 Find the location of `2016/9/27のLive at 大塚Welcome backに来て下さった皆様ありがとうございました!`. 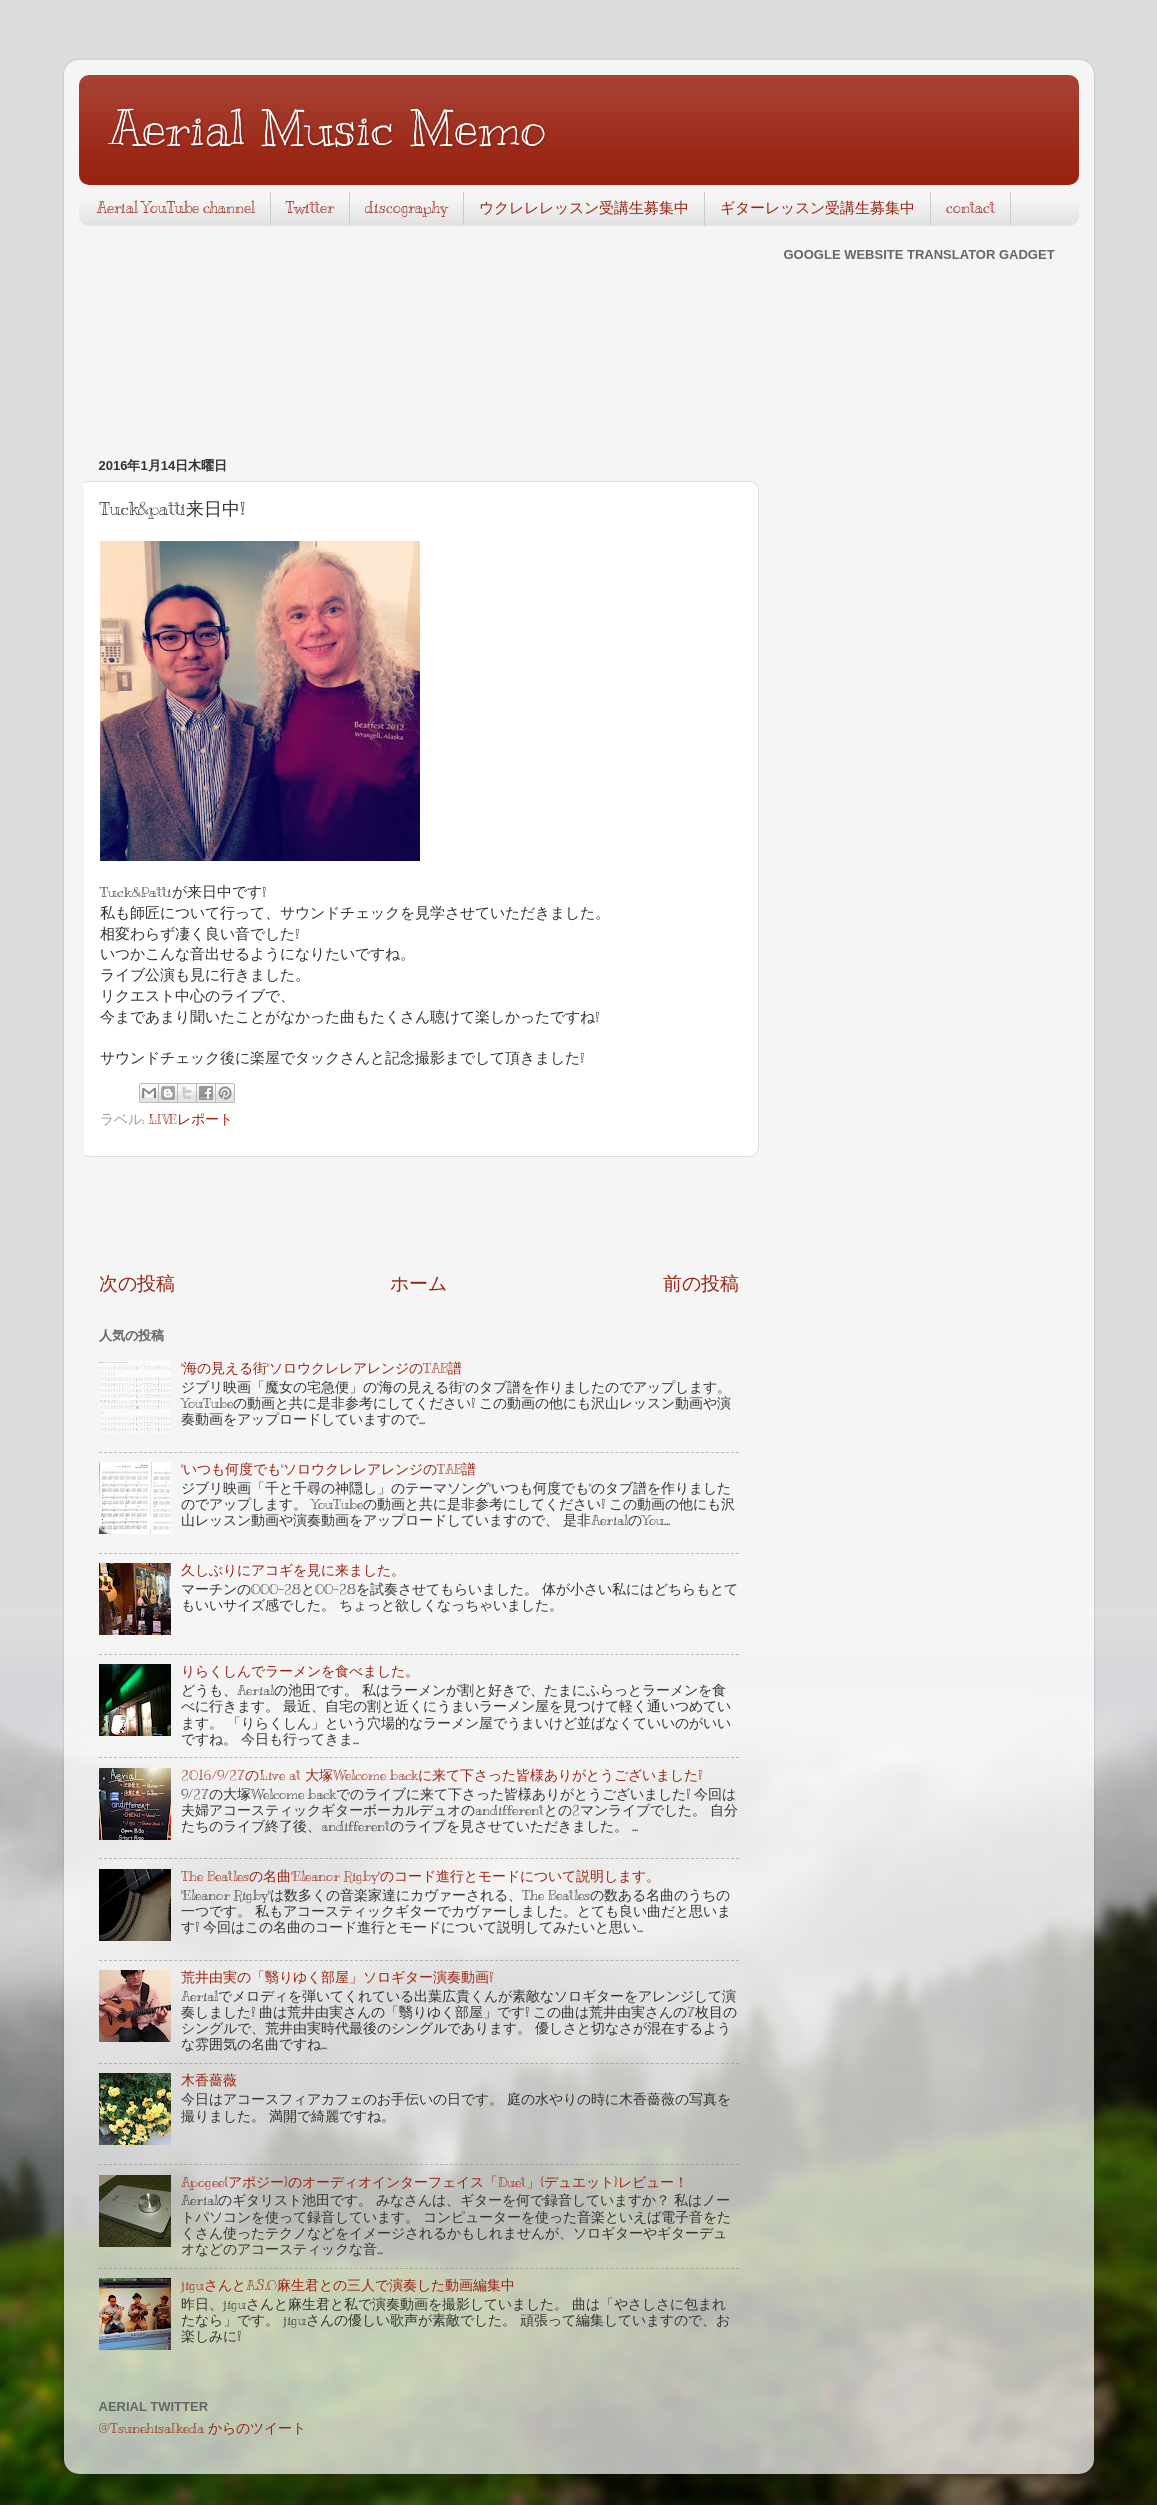

2016/9/27のLive at 大塚Welcome backに来て下さった皆様ありがとうございました! is located at coordinates (441, 1775).